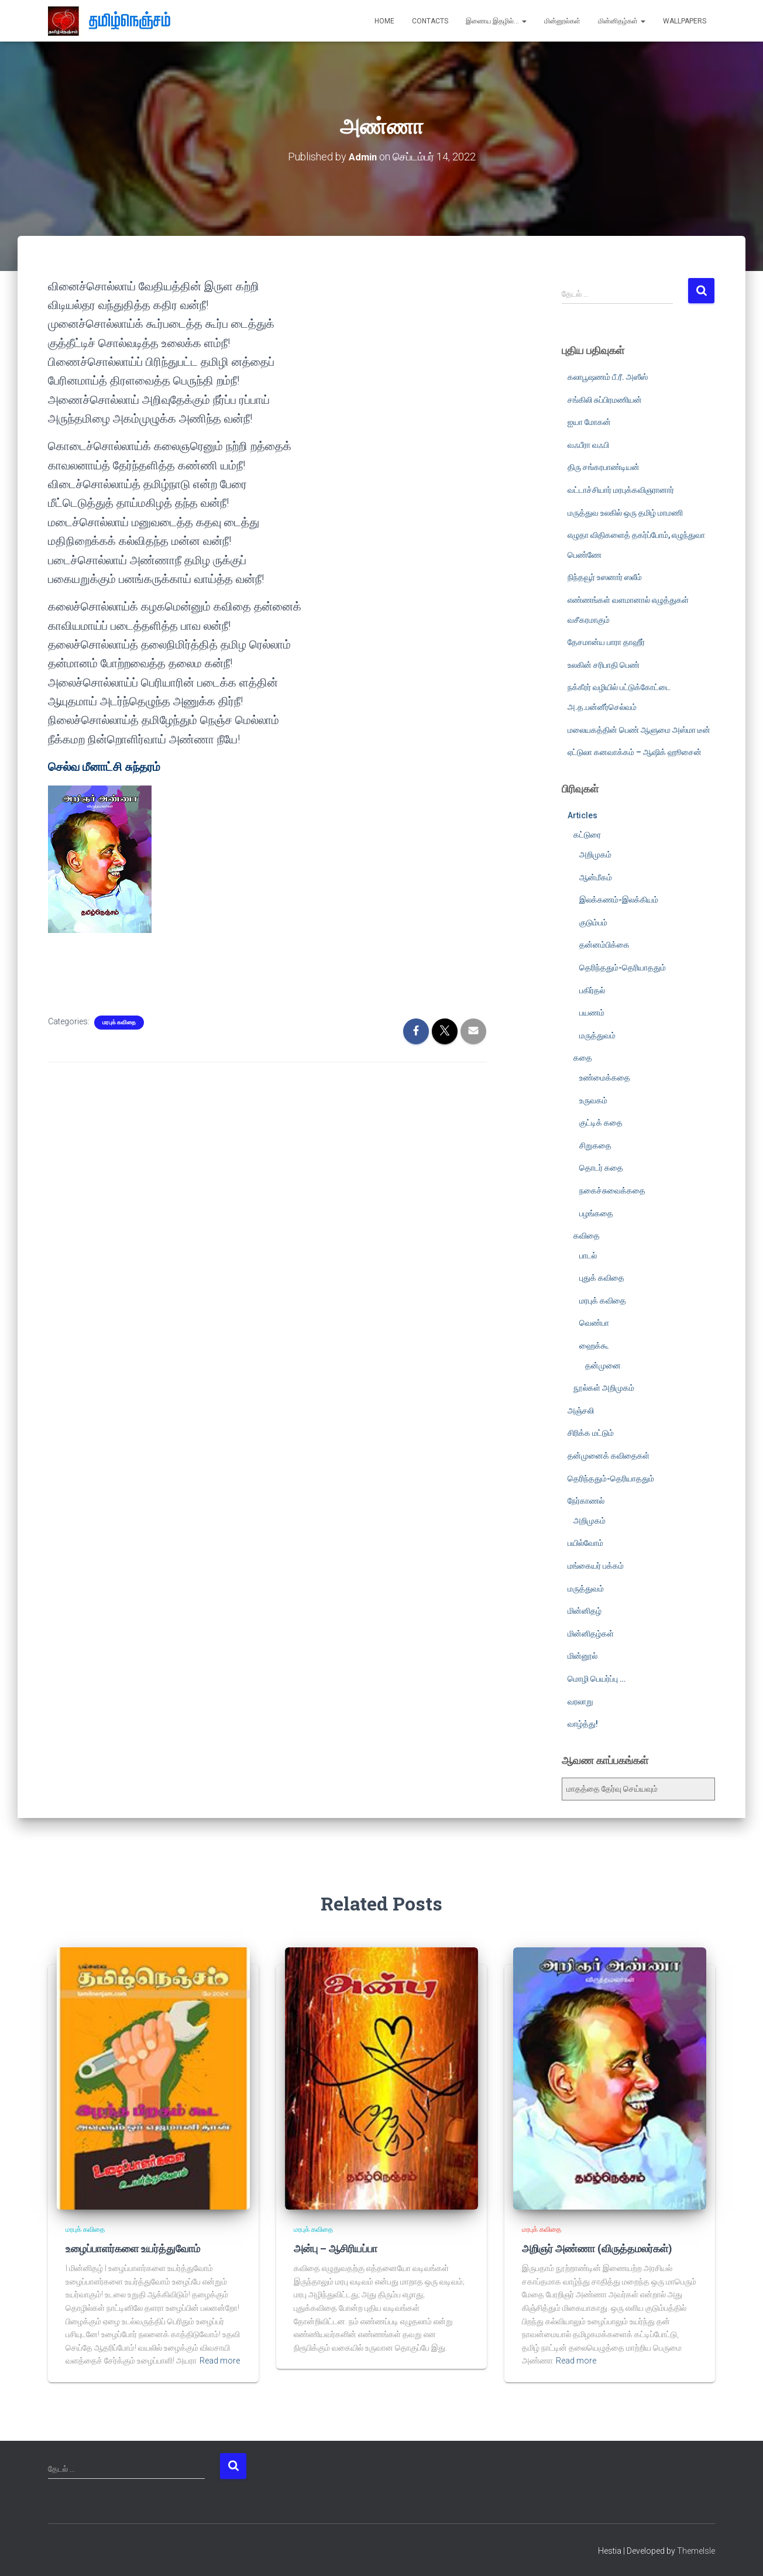  What do you see at coordinates (119, 1022) in the screenshot?
I see `மரபுக் கவிதை` at bounding box center [119, 1022].